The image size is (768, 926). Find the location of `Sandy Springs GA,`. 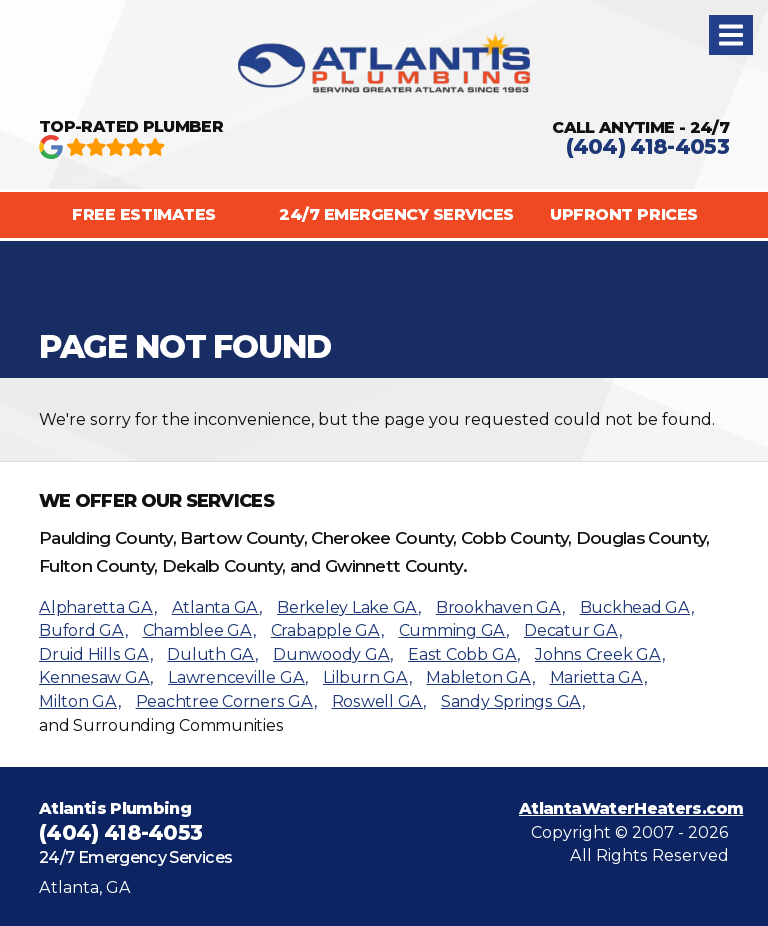

Sandy Springs GA, is located at coordinates (513, 701).